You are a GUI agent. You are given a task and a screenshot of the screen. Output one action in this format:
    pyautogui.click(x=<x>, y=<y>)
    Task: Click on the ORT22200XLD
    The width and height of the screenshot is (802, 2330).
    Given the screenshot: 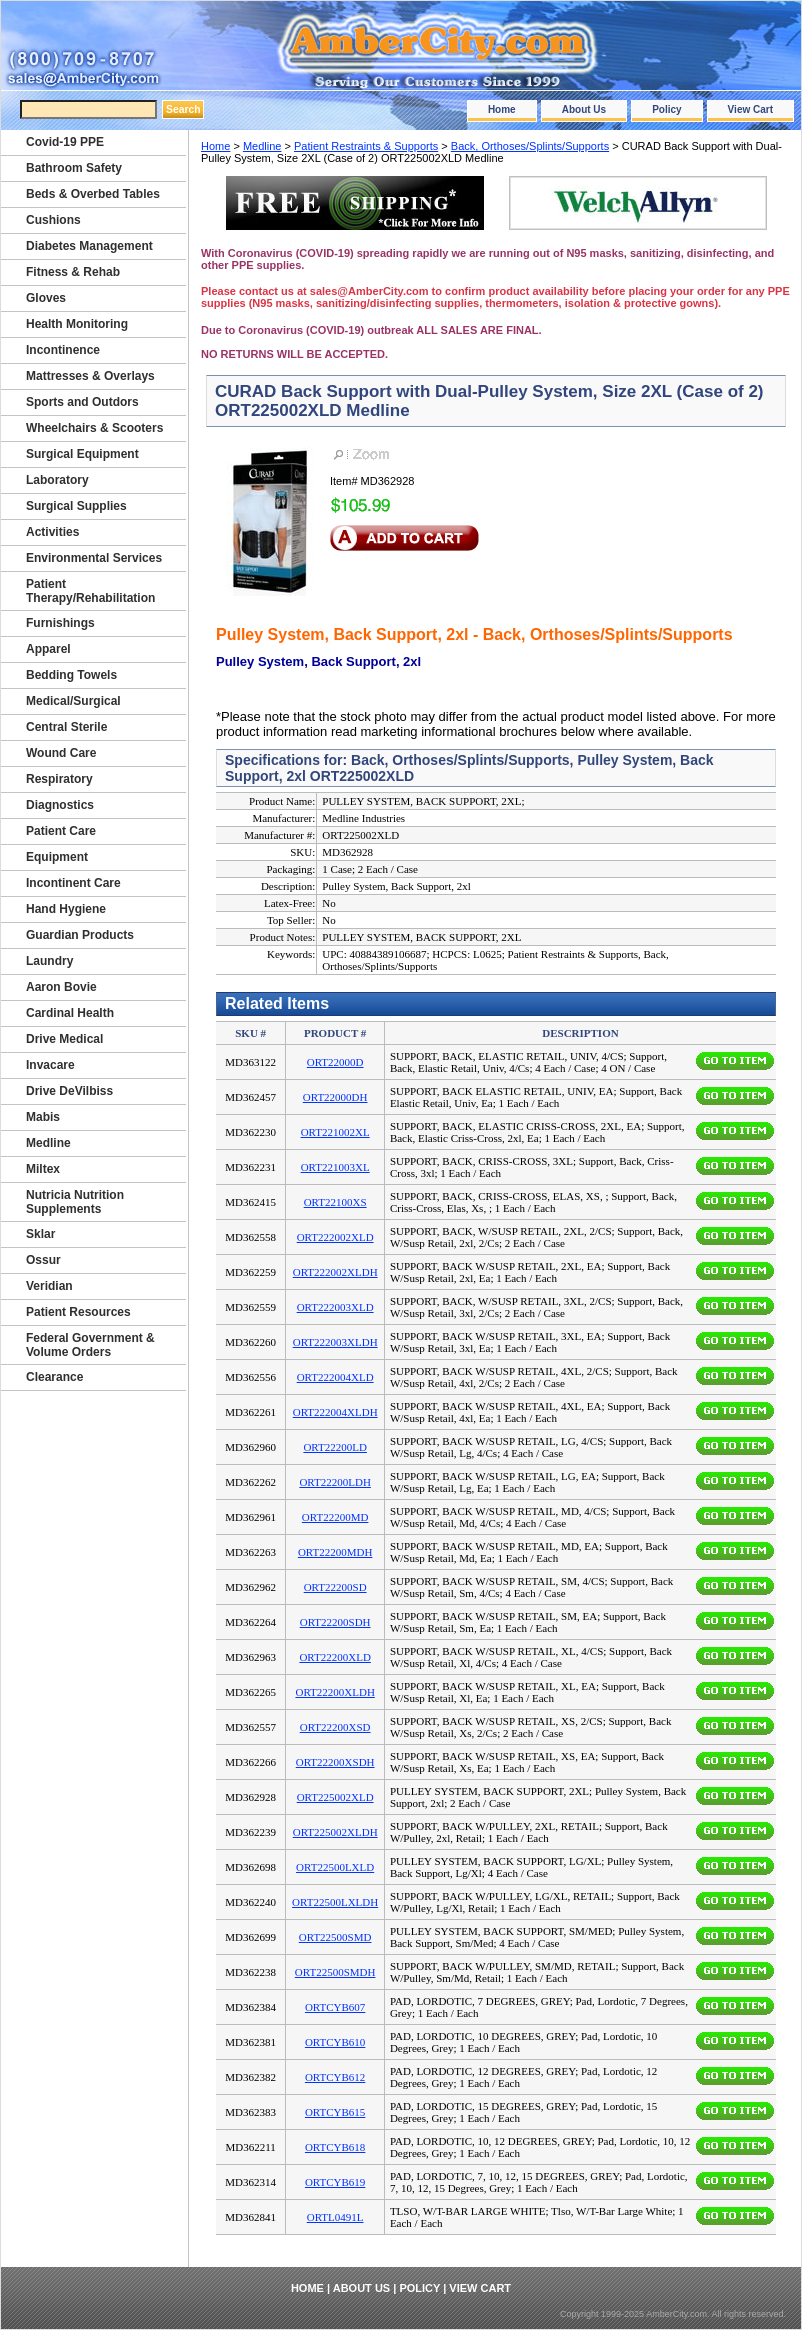 What is the action you would take?
    pyautogui.click(x=334, y=1657)
    